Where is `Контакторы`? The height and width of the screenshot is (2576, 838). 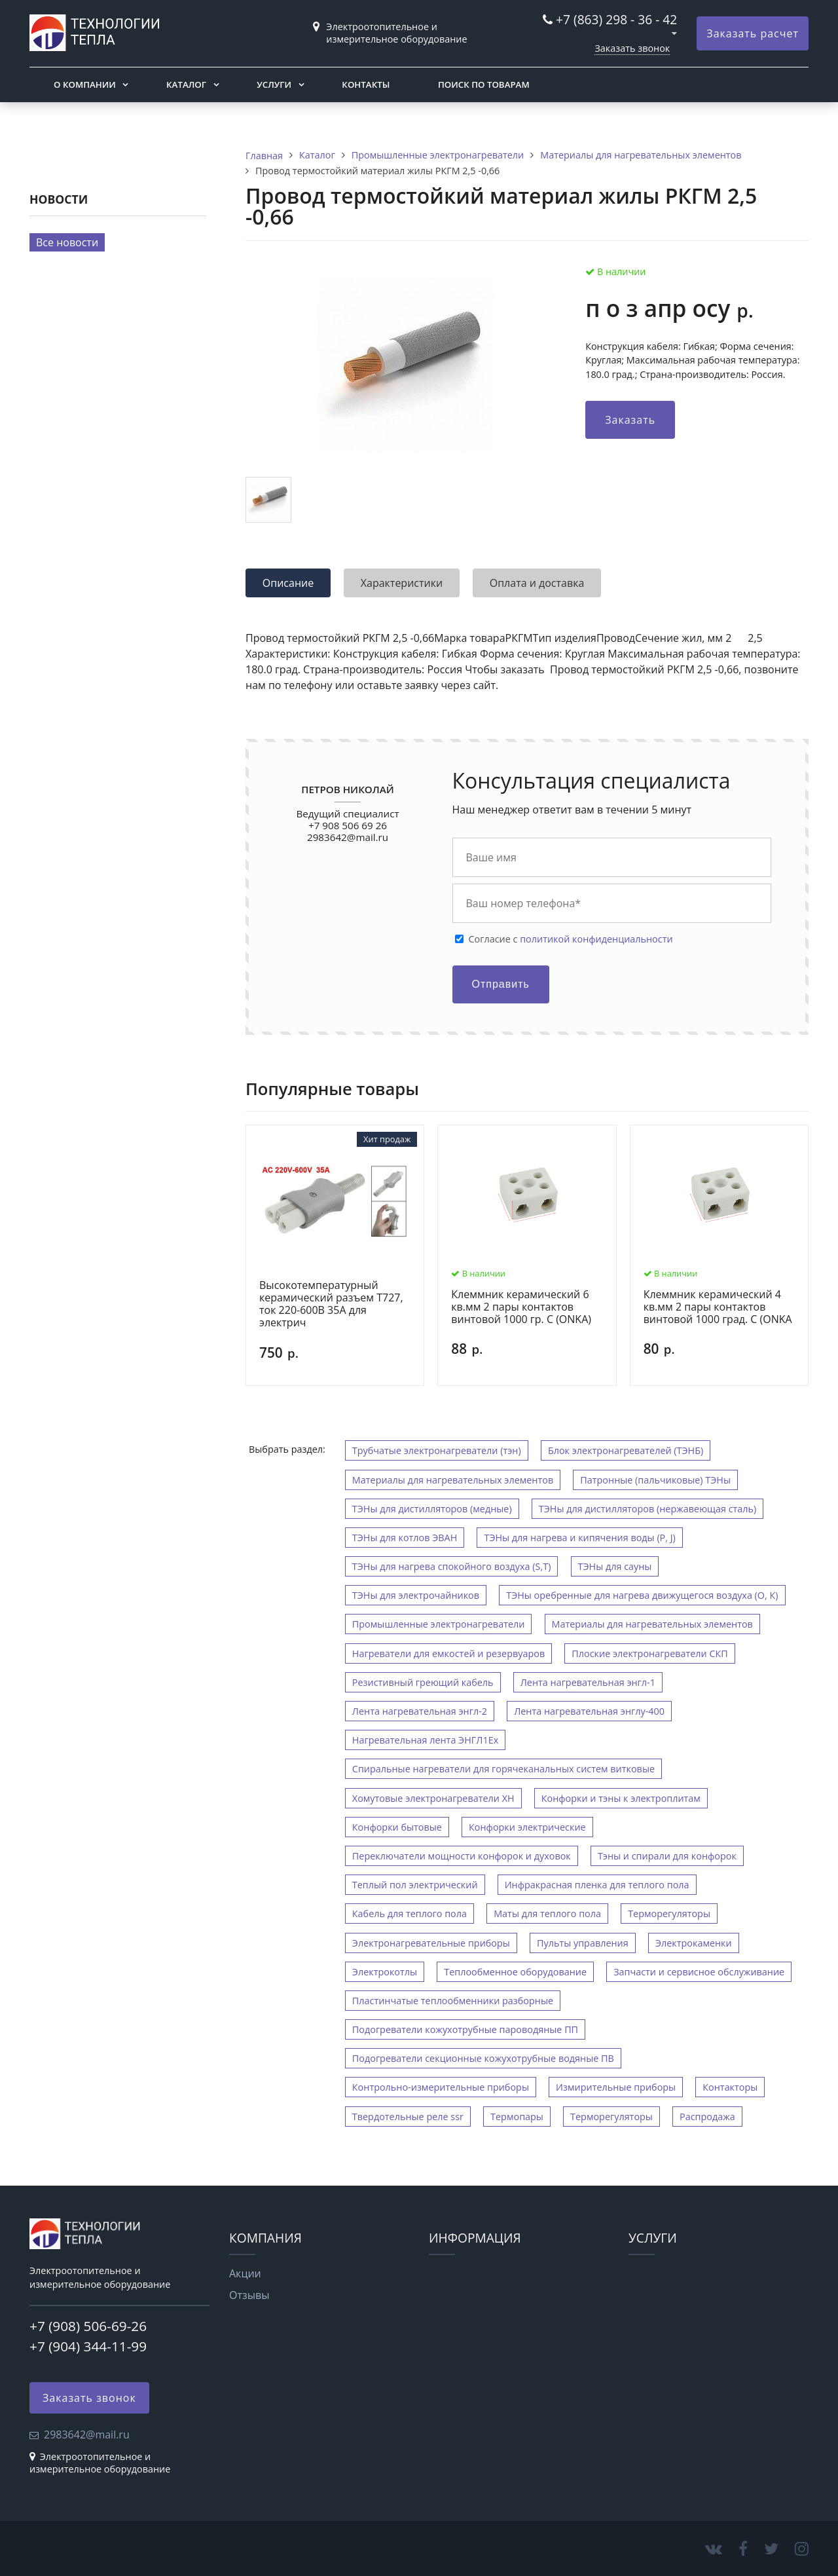
Контакторы is located at coordinates (729, 2087).